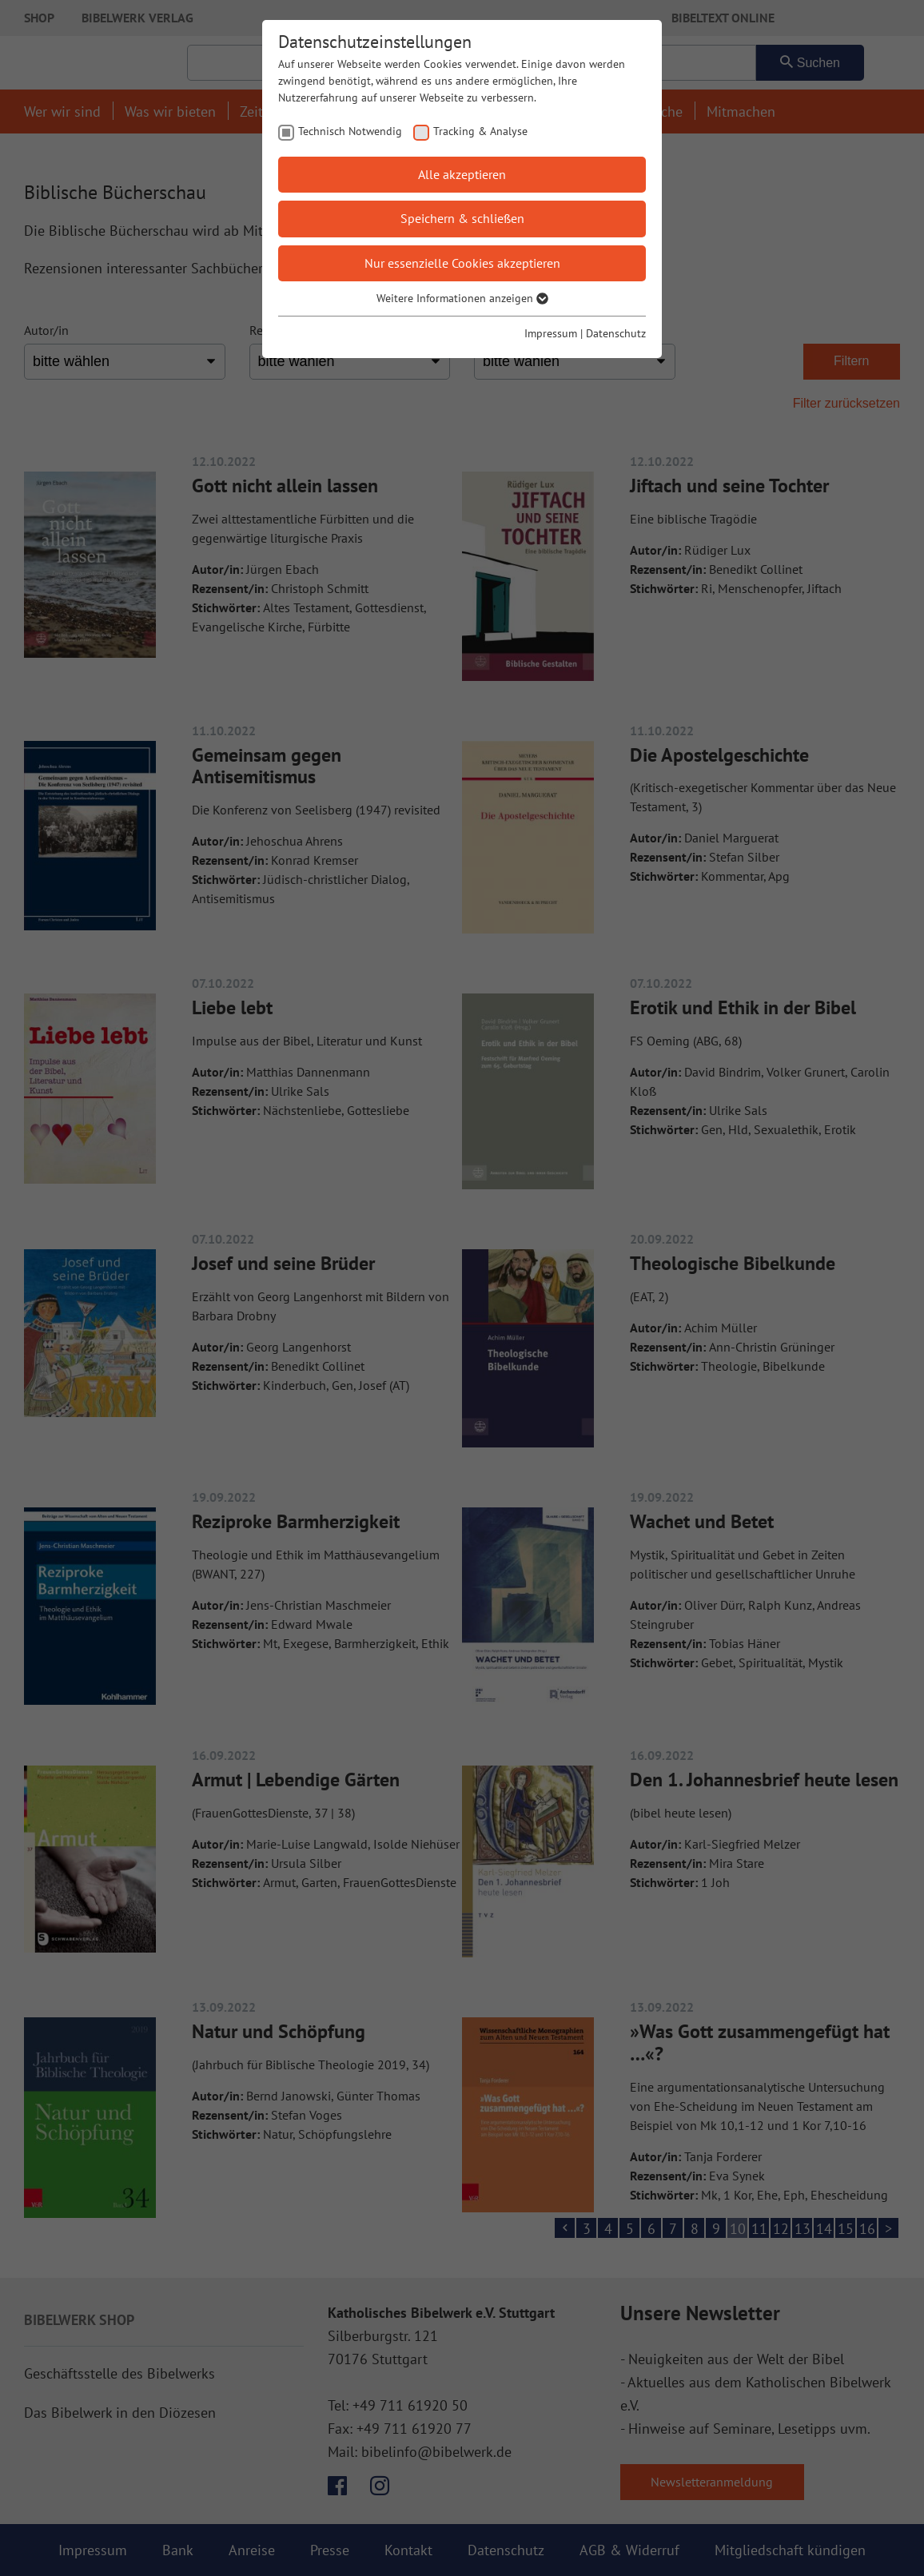 This screenshot has height=2576, width=924. Describe the element at coordinates (616, 333) in the screenshot. I see `Datenschutz` at that location.